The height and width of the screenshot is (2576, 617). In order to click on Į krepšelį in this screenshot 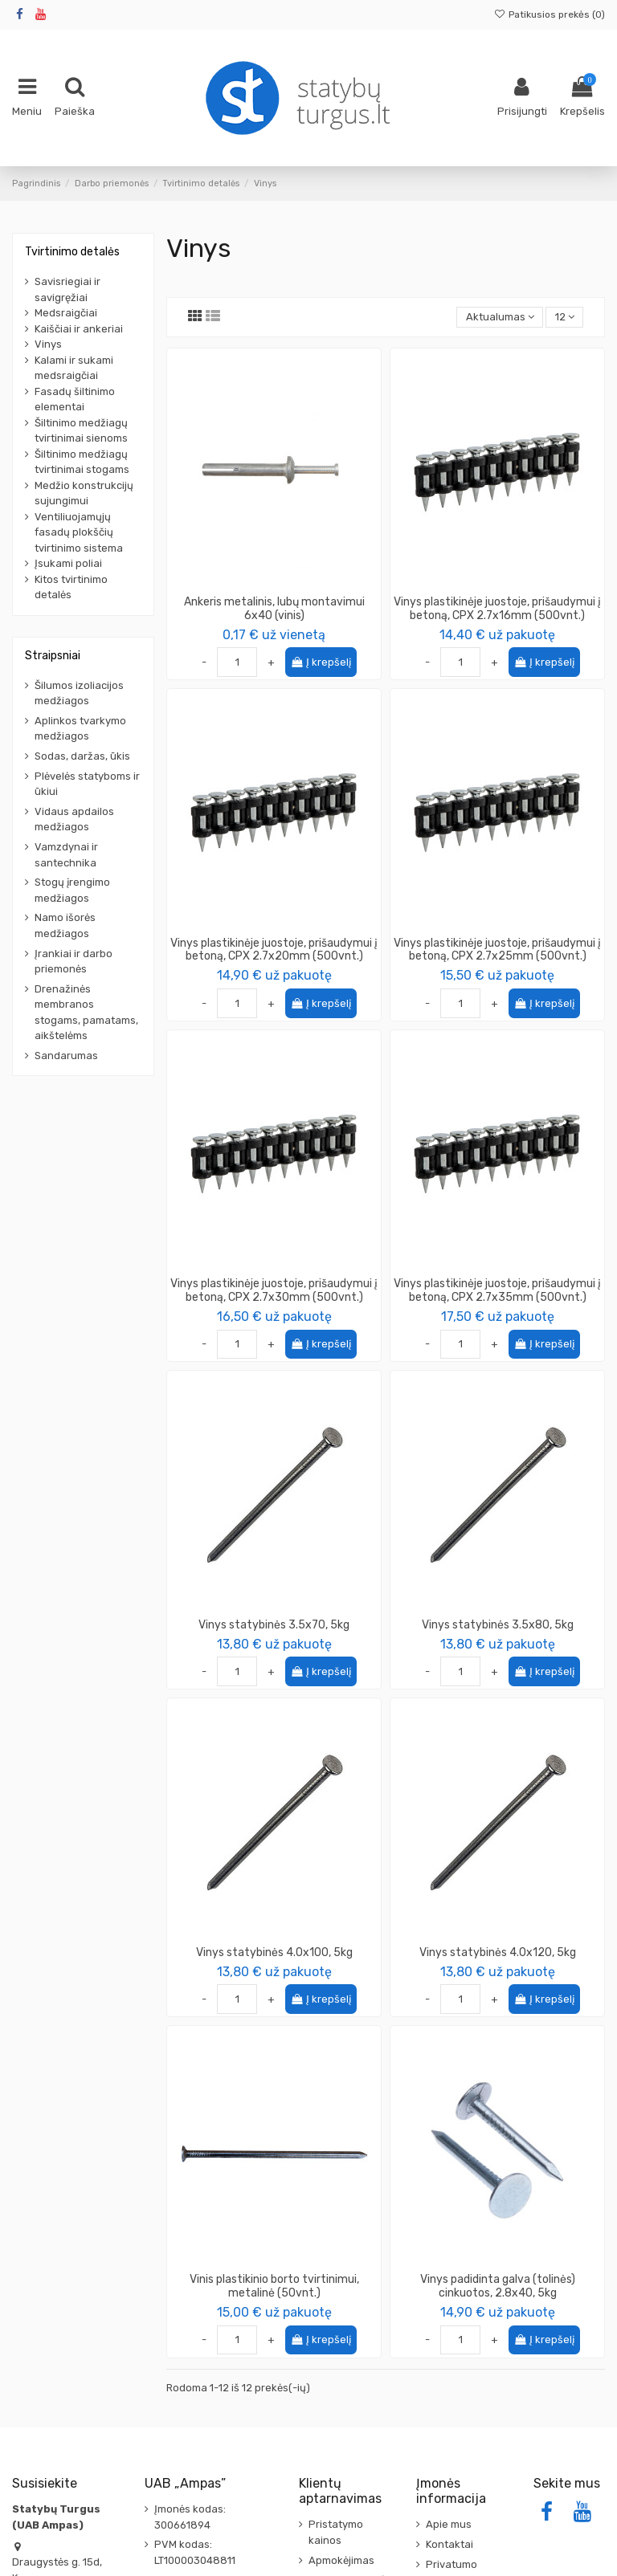, I will do `click(321, 662)`.